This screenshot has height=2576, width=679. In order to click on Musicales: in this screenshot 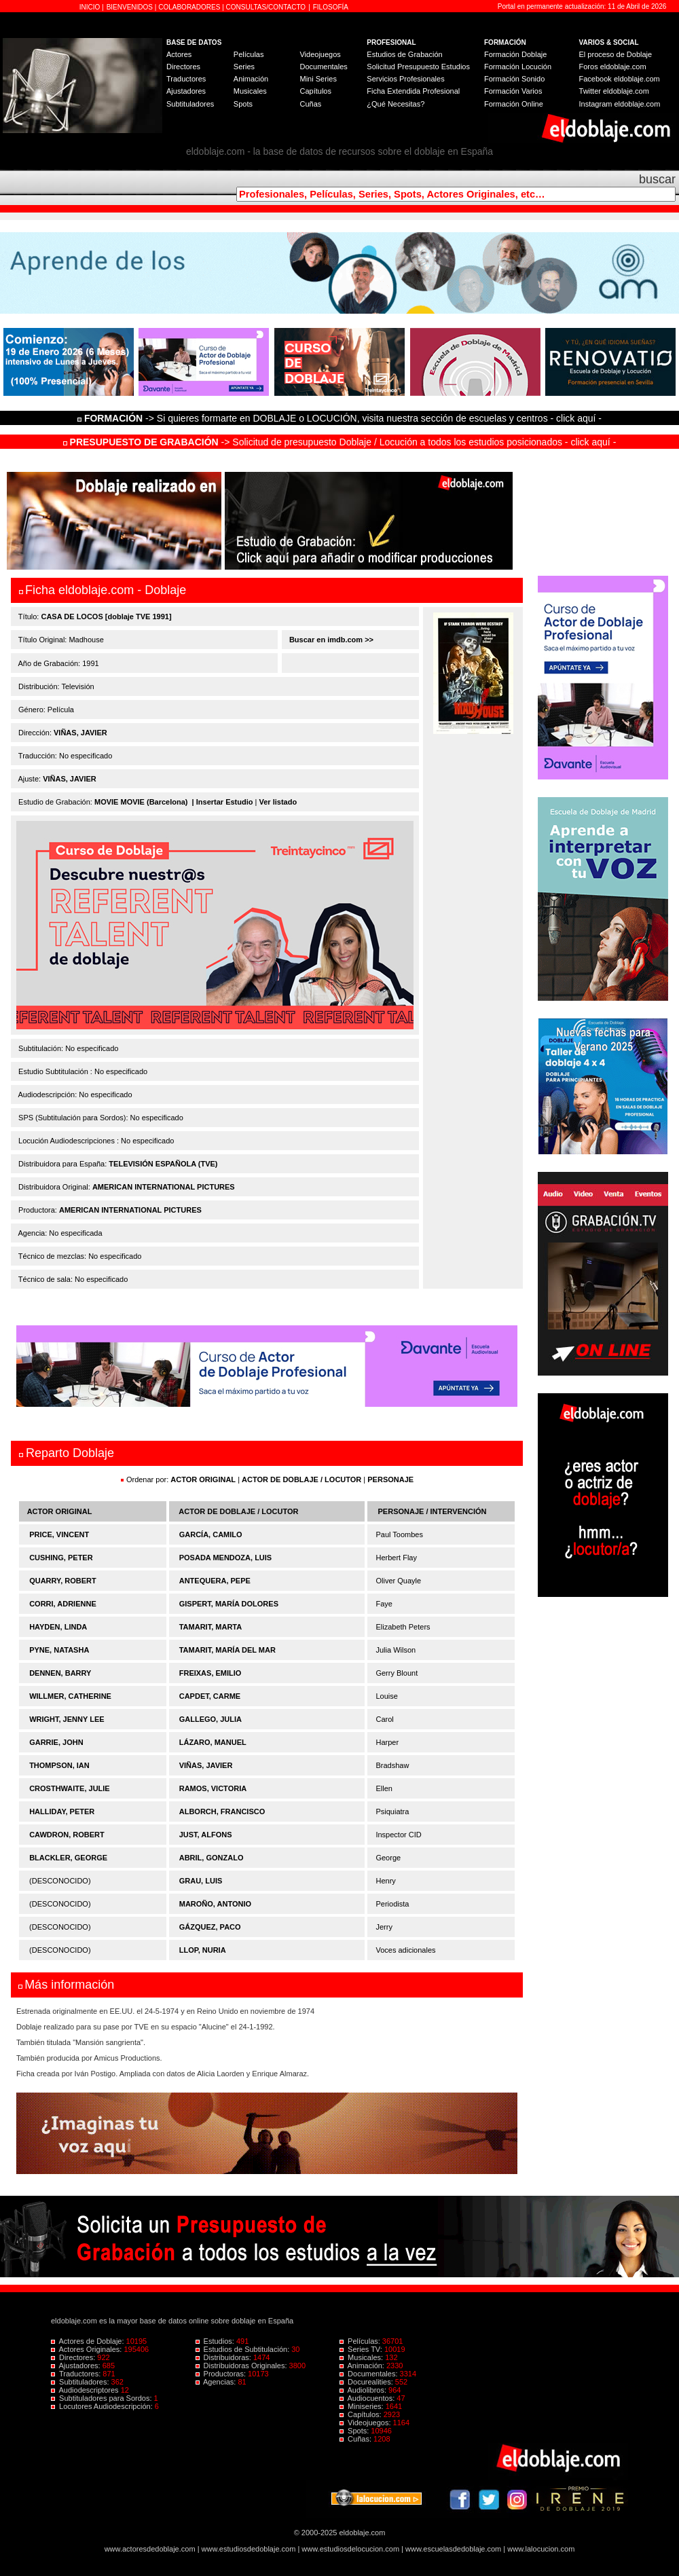, I will do `click(362, 2357)`.